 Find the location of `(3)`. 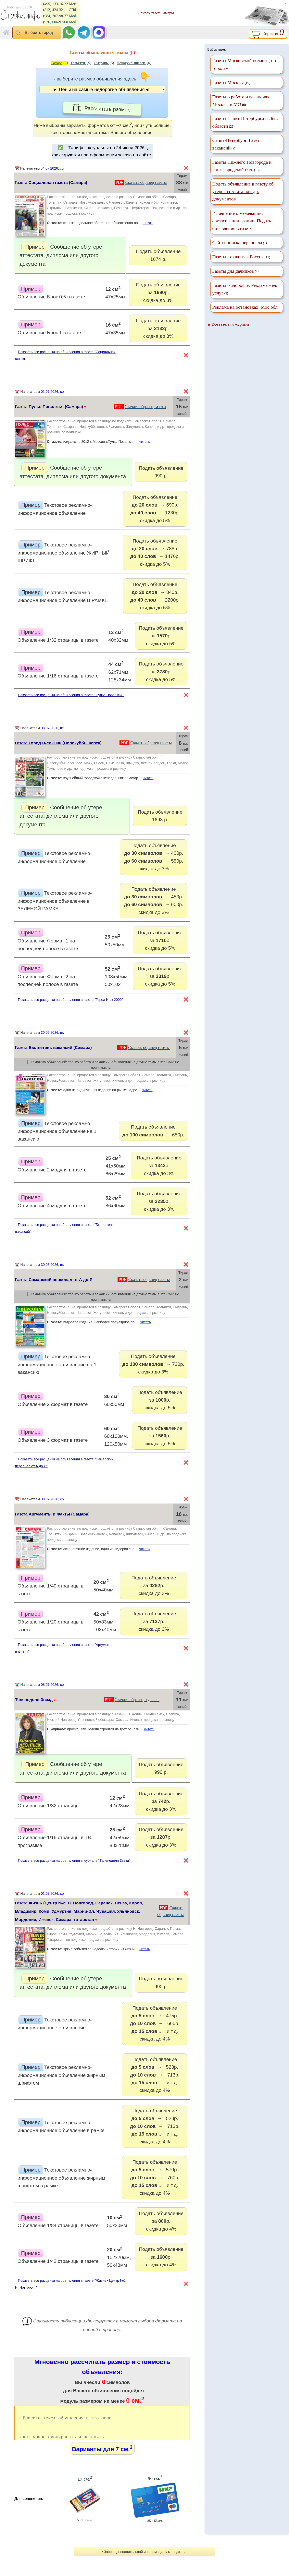

(3) is located at coordinates (244, 289).